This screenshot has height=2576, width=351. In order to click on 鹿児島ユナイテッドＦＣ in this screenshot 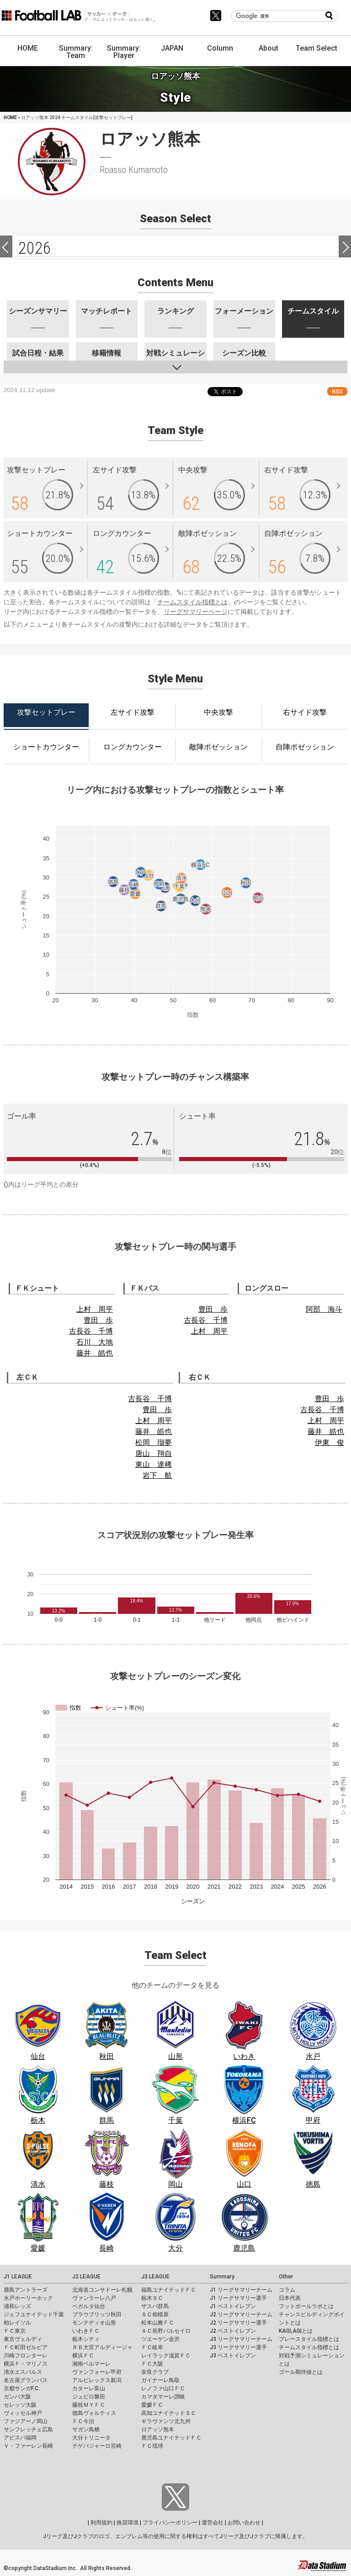, I will do `click(171, 2438)`.